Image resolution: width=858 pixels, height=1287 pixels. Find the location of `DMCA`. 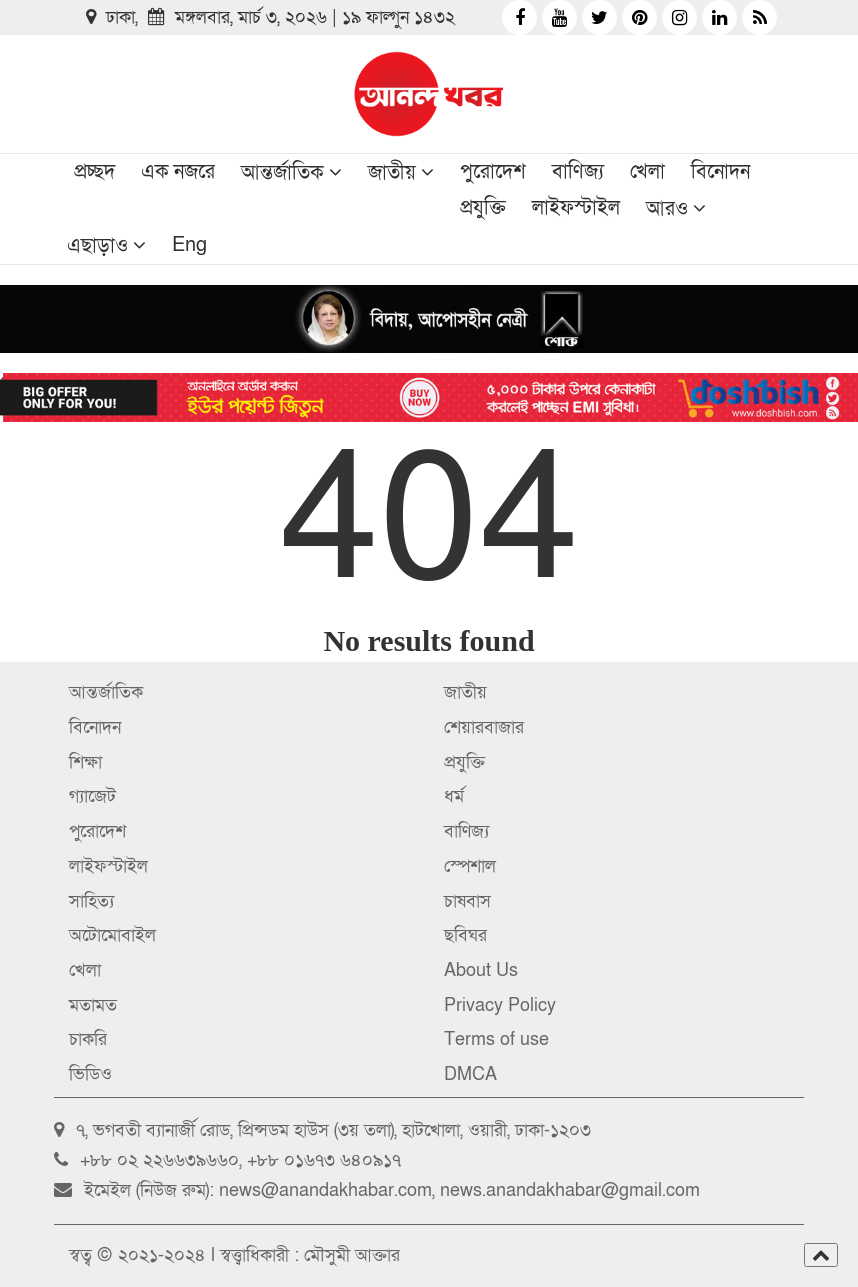

DMCA is located at coordinates (470, 1074).